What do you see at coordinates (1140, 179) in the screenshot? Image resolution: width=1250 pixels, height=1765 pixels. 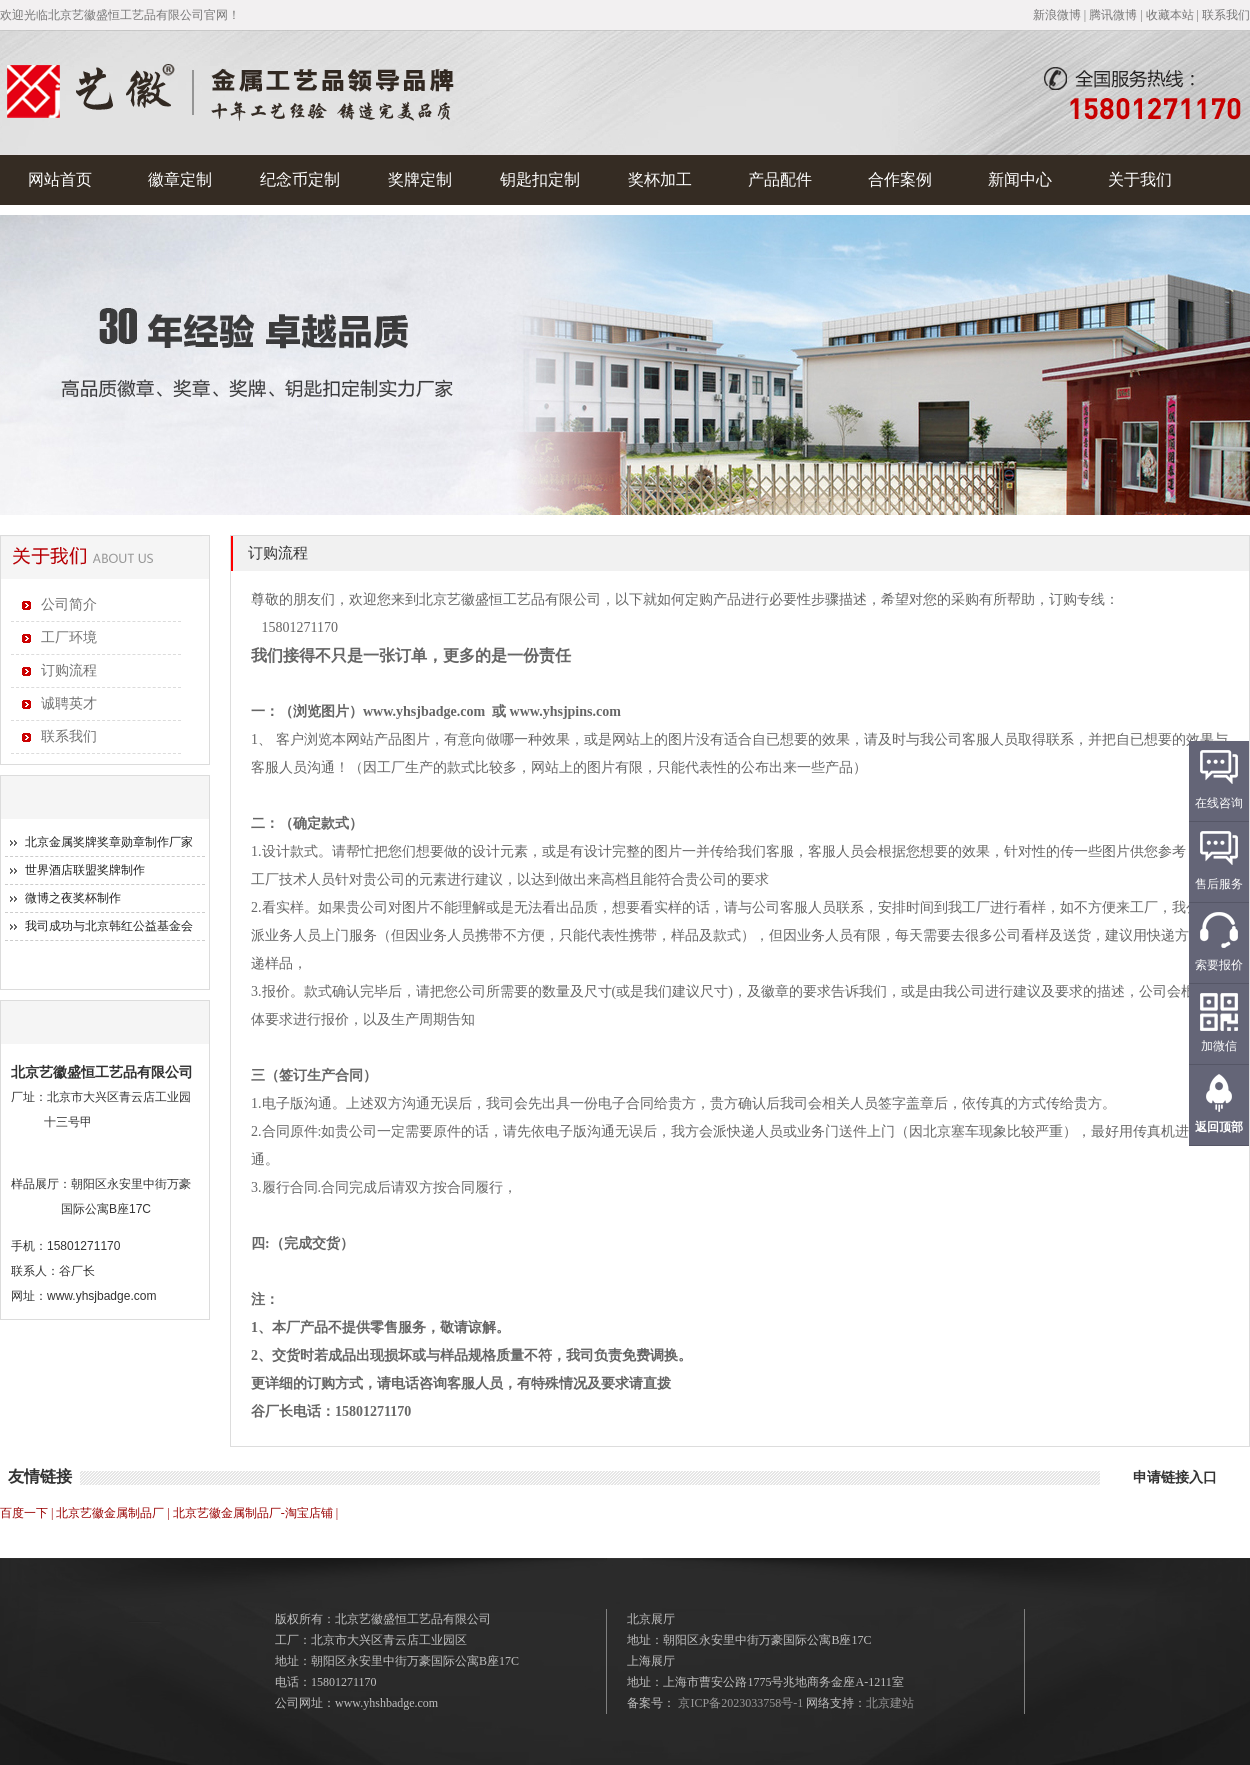 I see `关于我们` at bounding box center [1140, 179].